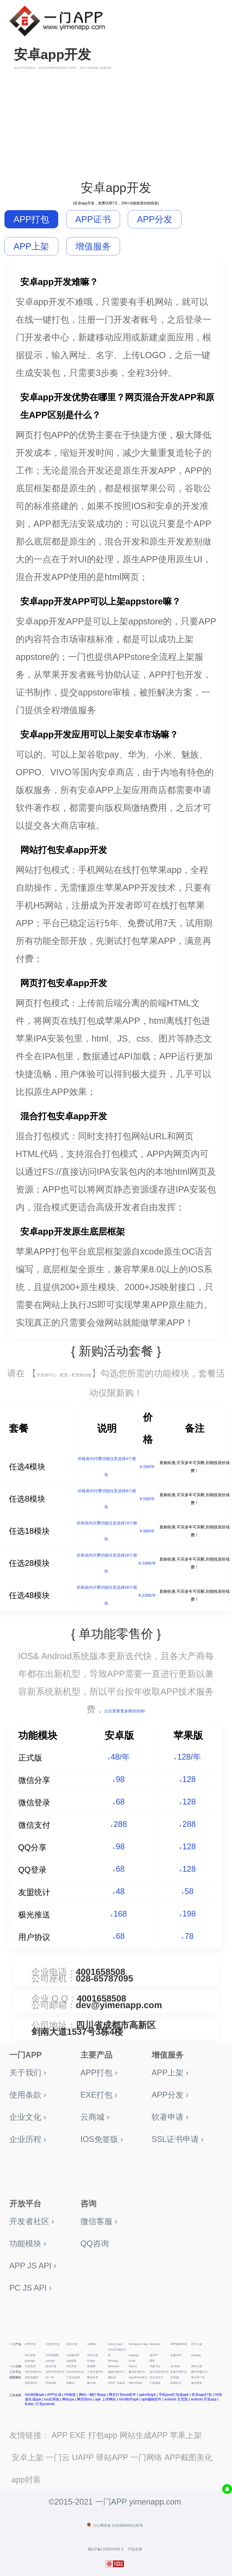 The width and height of the screenshot is (232, 2576). Describe the element at coordinates (70, 2394) in the screenshot. I see `H5免签` at that location.